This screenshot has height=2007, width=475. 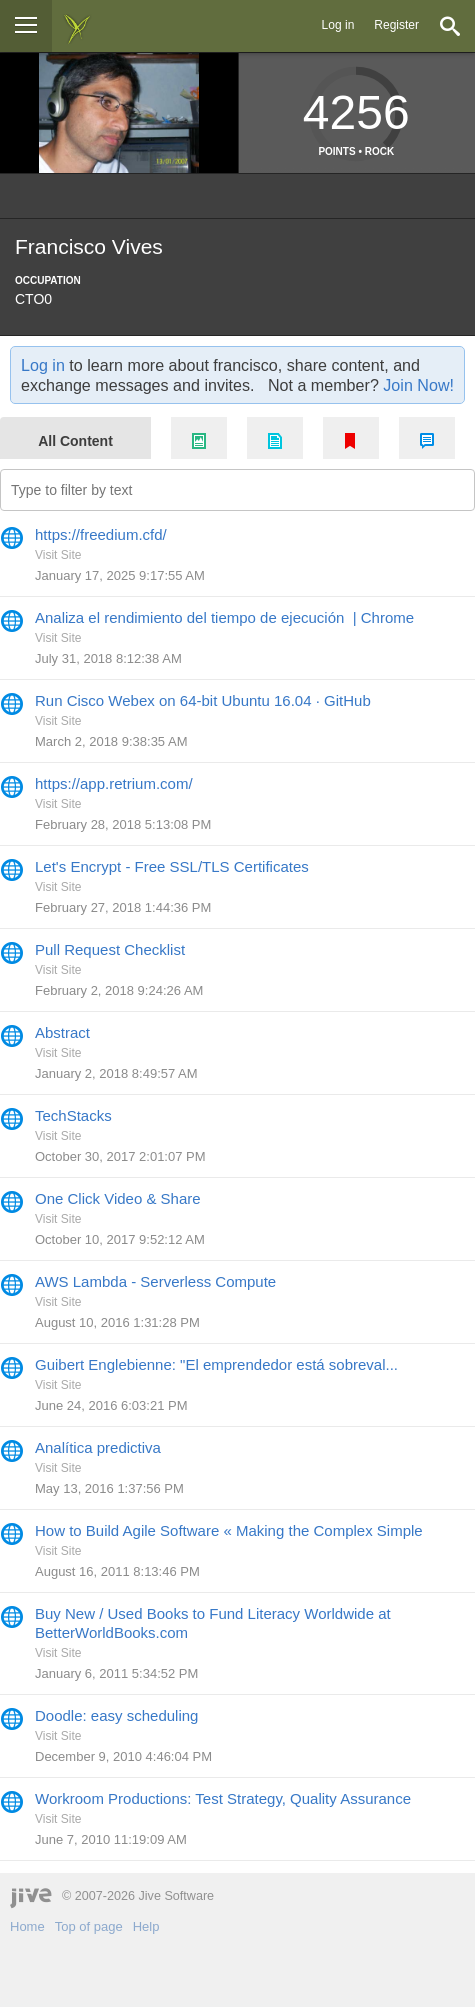 I want to click on Visit Site, so click(x=58, y=555).